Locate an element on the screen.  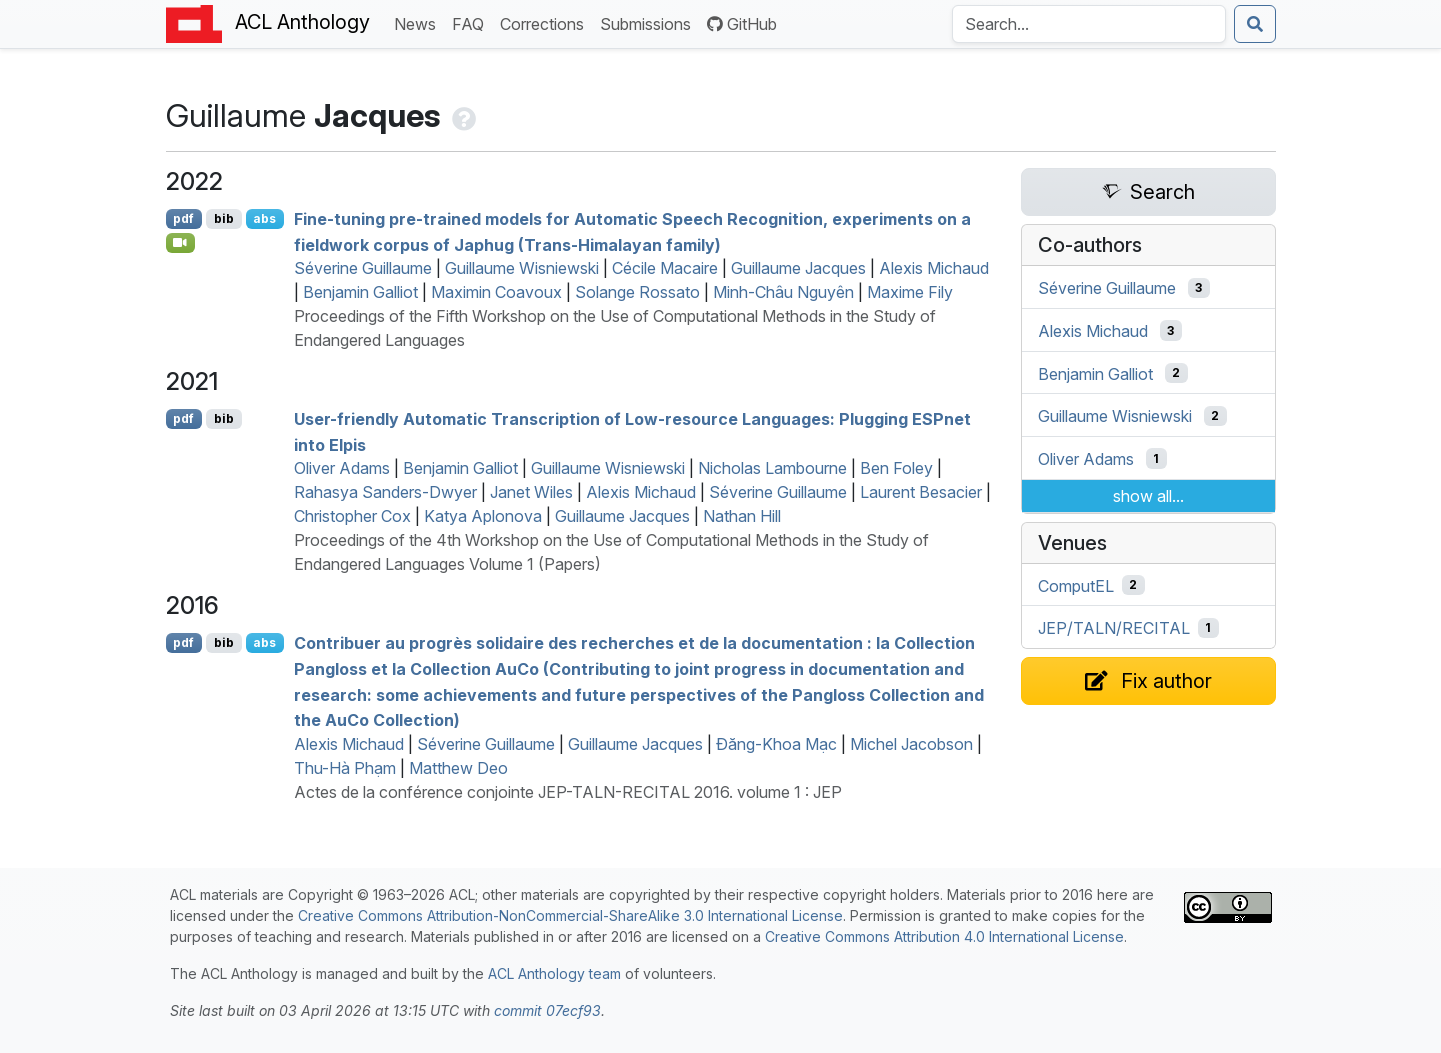
abs [Show Abstract] is located at coordinates (264, 218).